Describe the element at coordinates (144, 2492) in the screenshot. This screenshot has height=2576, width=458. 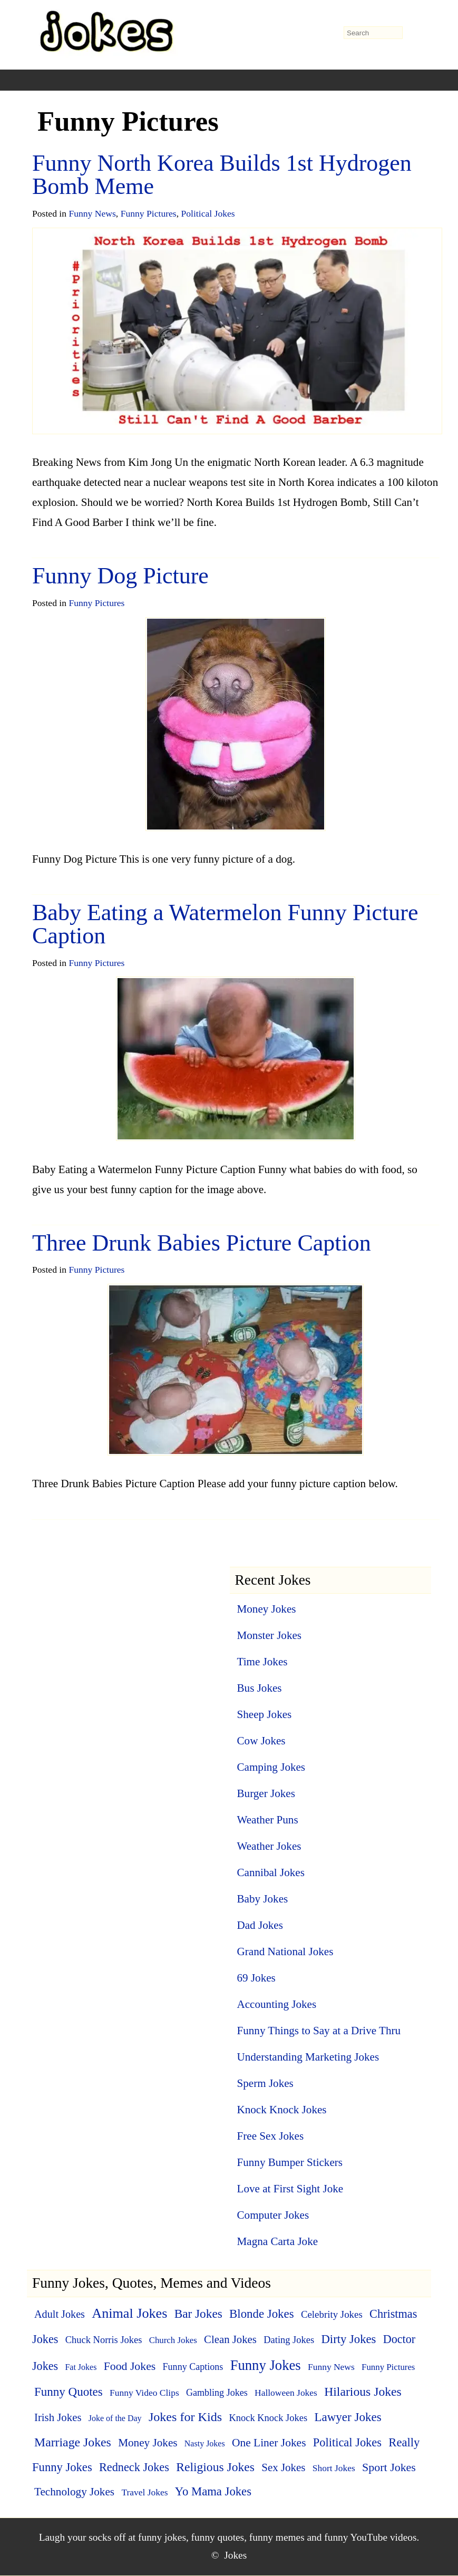
I see `Travel Jokes [Travel Jokes (5 items)]` at that location.